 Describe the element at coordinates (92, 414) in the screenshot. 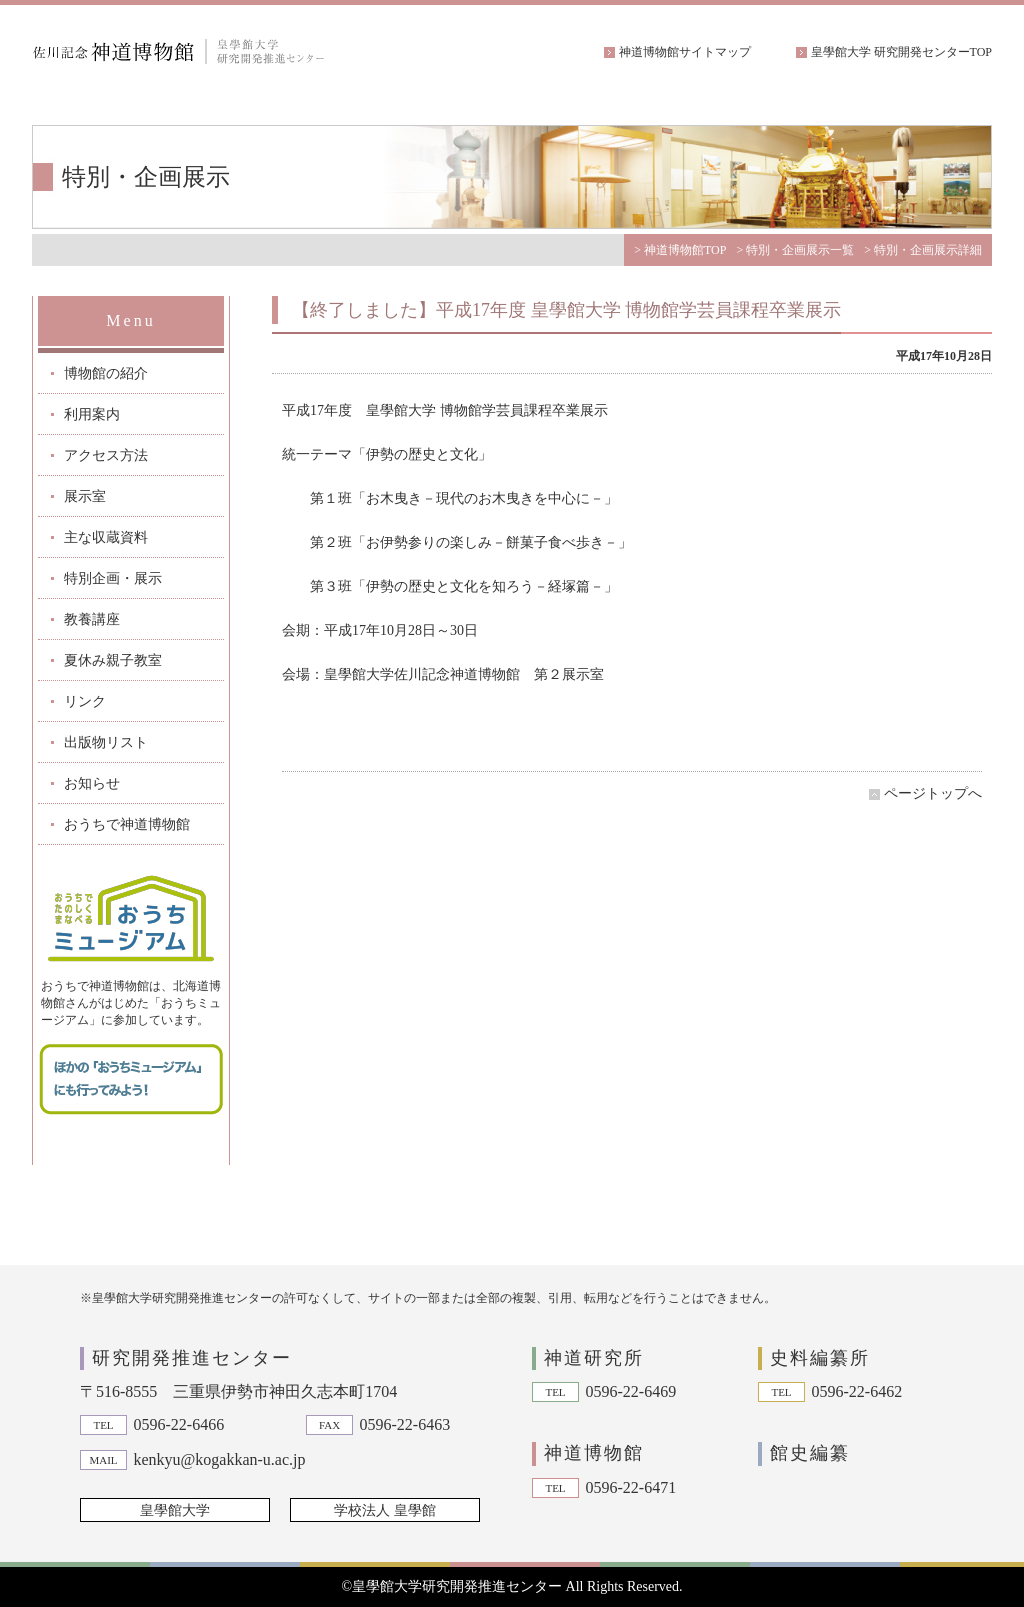

I see `利用案内` at that location.